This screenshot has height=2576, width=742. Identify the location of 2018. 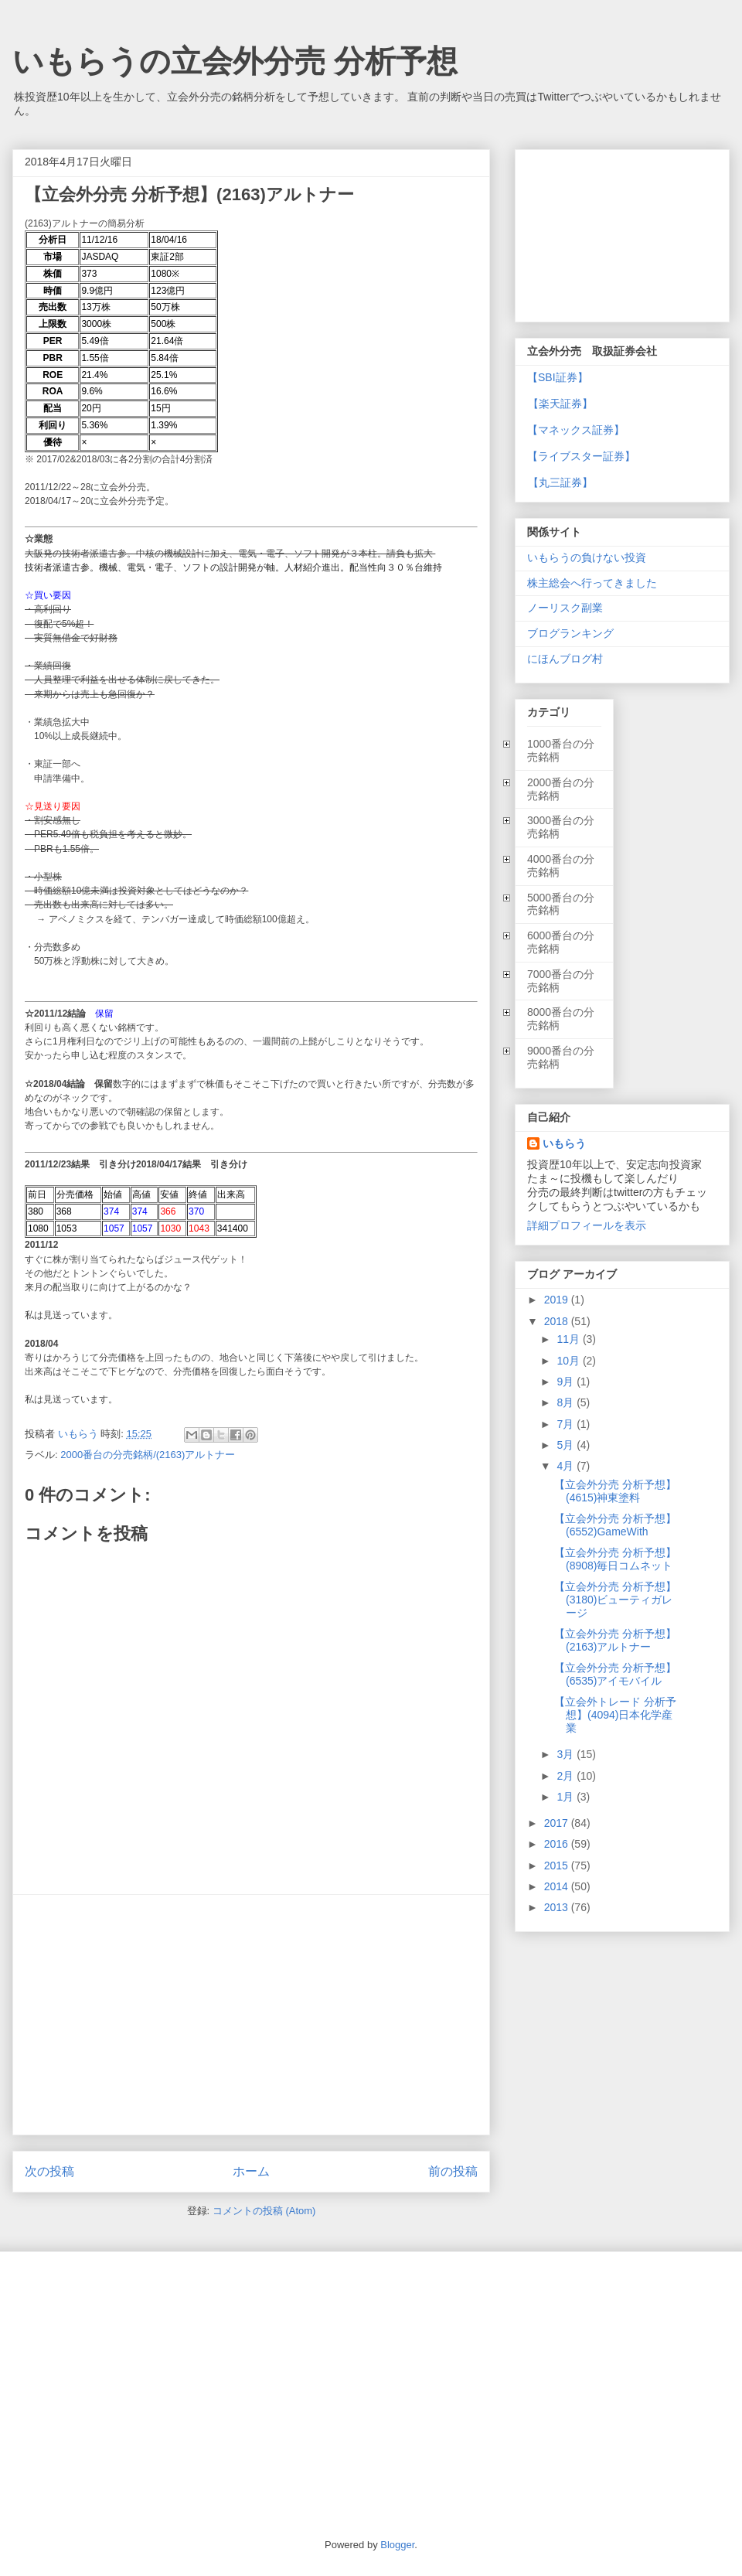
(557, 1321).